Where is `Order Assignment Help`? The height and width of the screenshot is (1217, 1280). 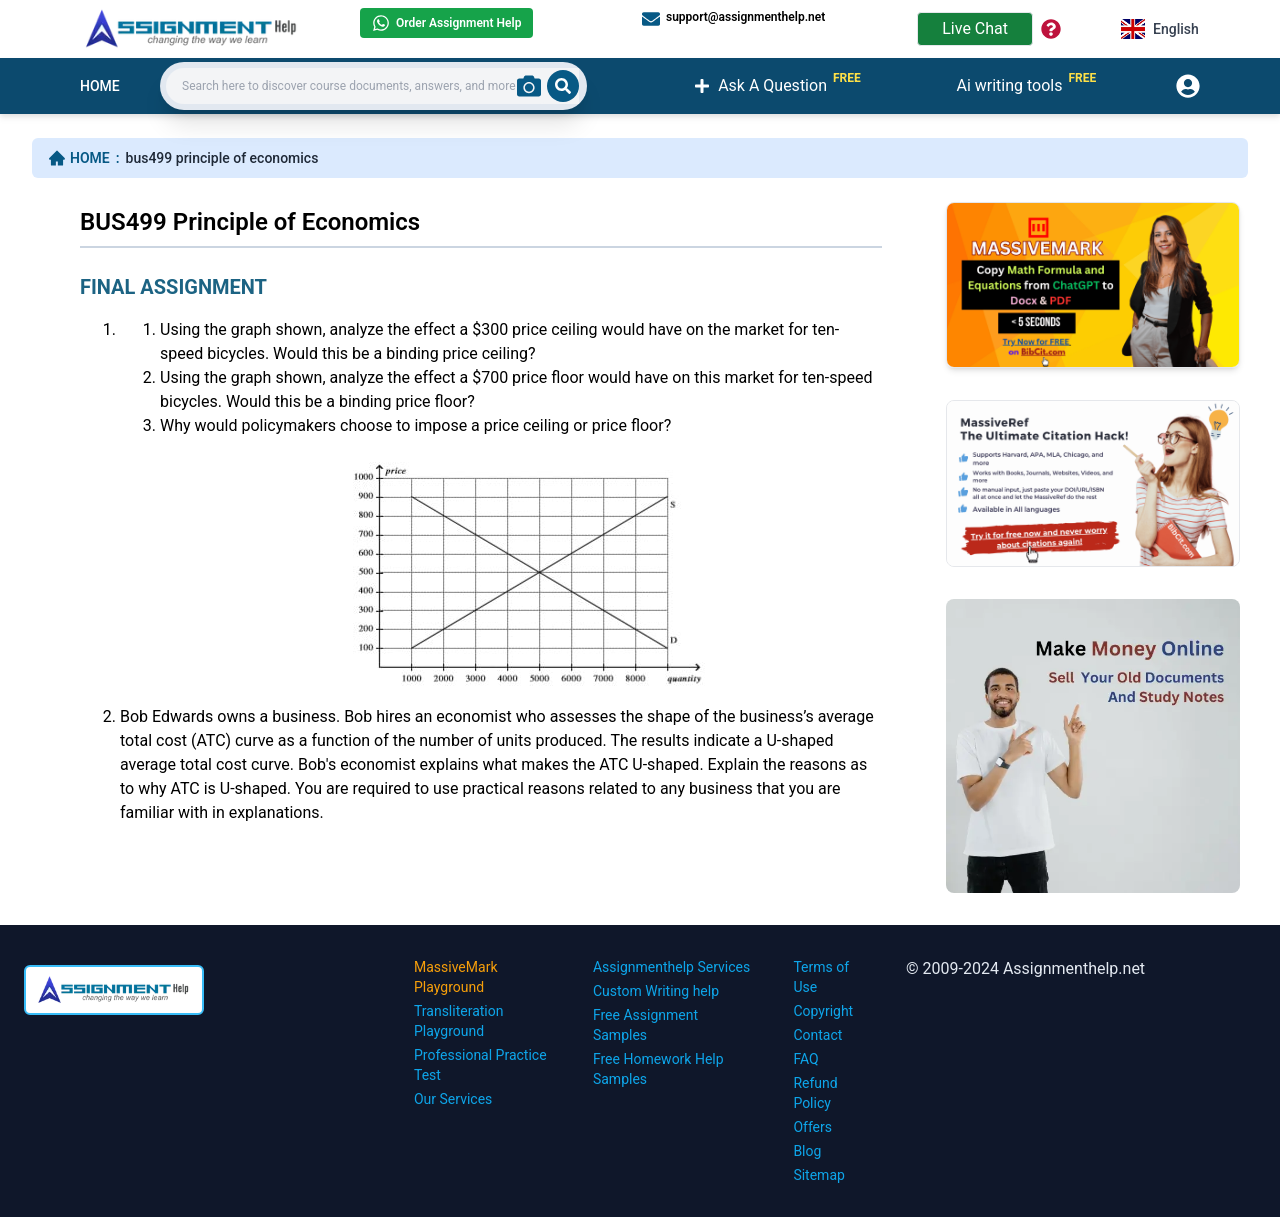
Order Assignment Help is located at coordinates (446, 23).